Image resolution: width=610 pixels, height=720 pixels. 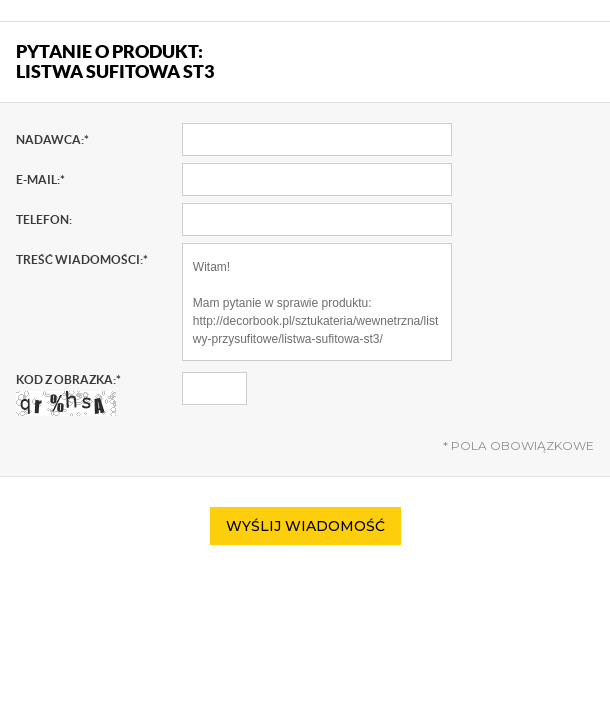 What do you see at coordinates (52, 139) in the screenshot?
I see `Nadawca:` at bounding box center [52, 139].